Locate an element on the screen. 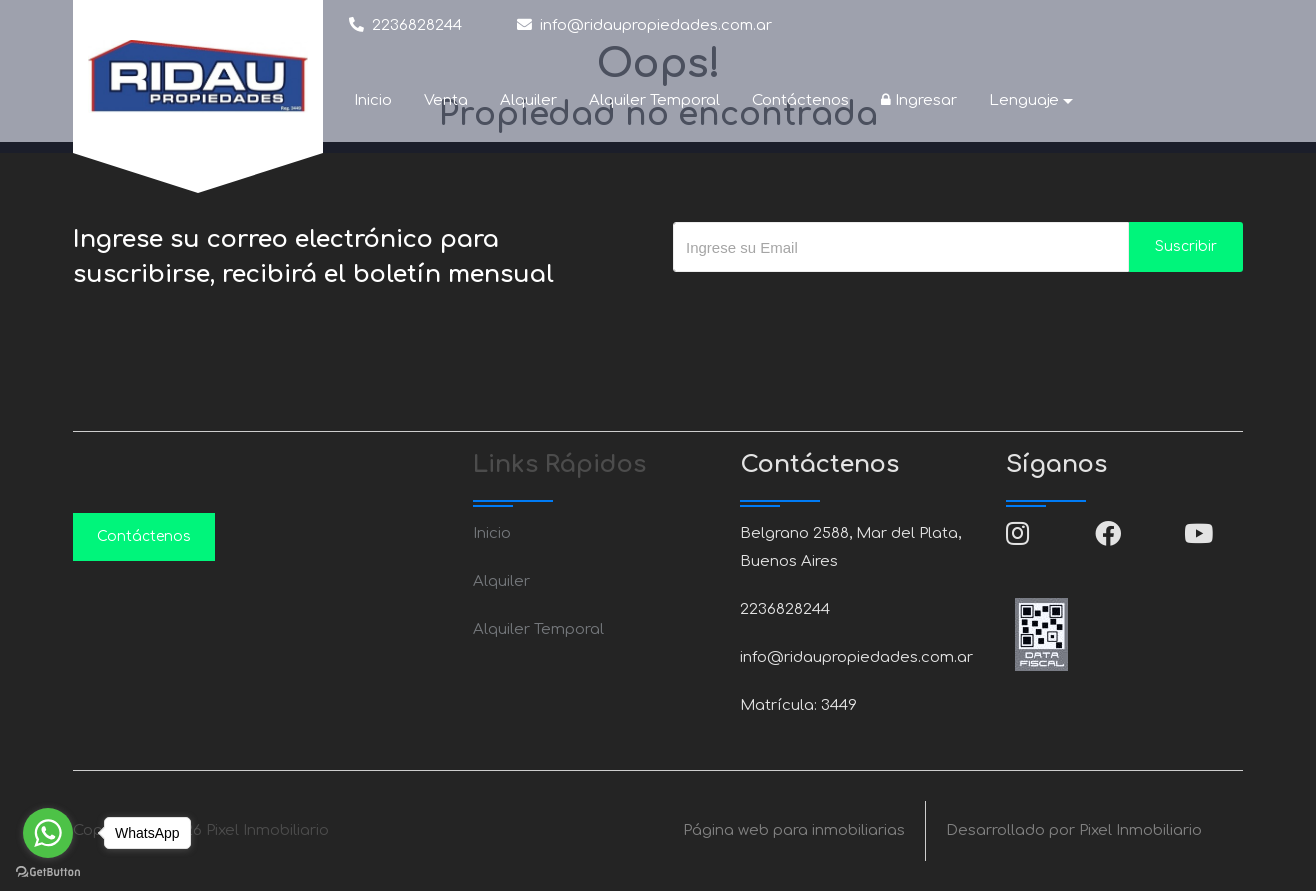  Lenguaje [button] is located at coordinates (1024, 100).